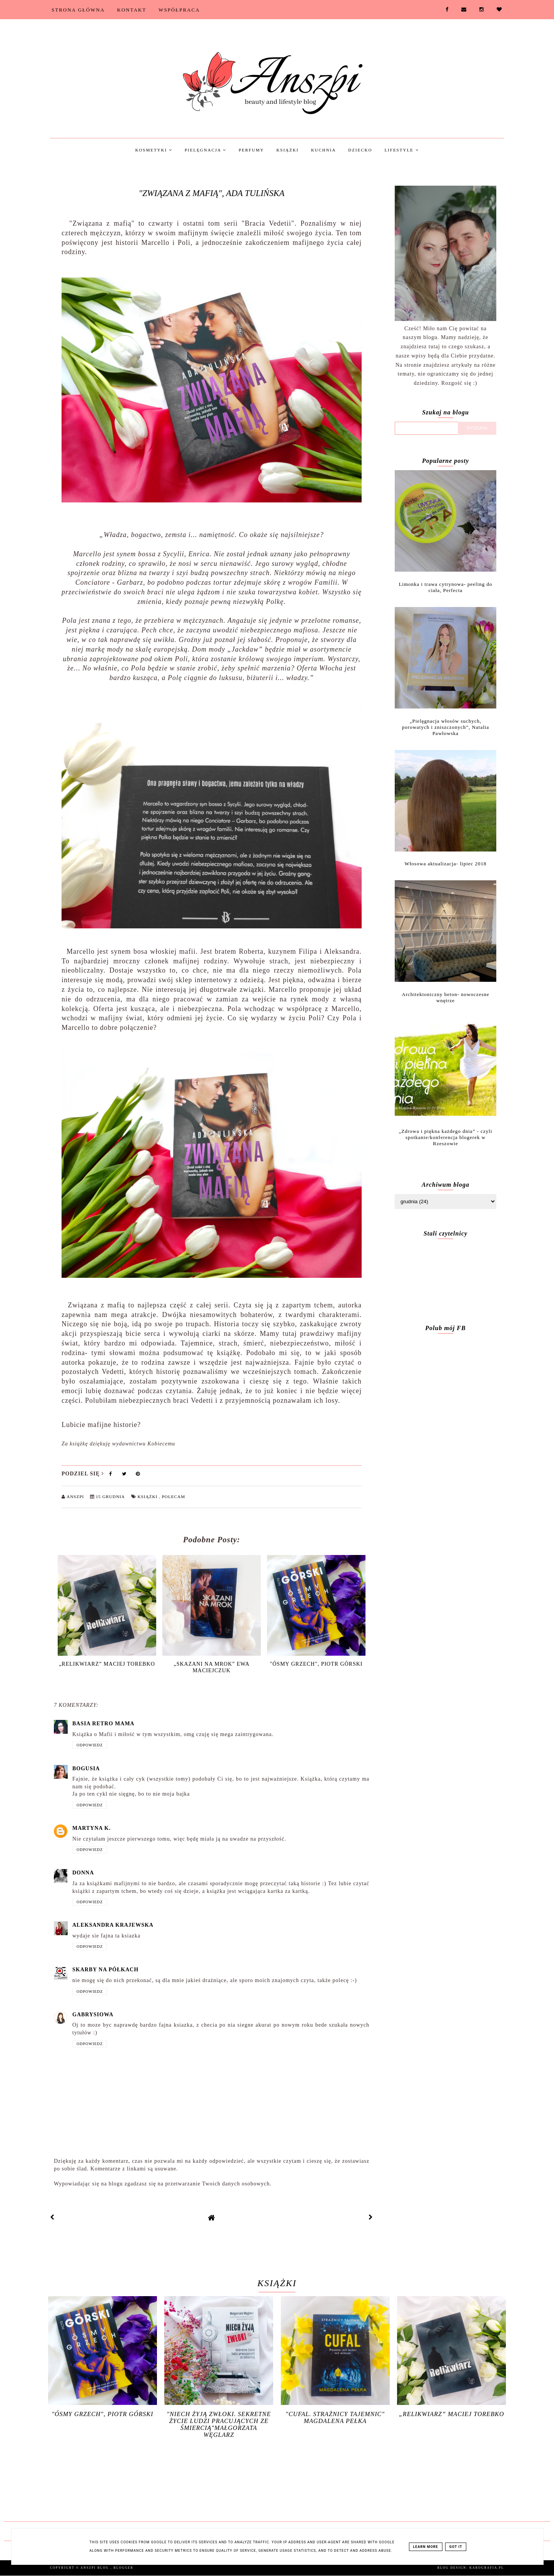  I want to click on Dziecko, so click(360, 150).